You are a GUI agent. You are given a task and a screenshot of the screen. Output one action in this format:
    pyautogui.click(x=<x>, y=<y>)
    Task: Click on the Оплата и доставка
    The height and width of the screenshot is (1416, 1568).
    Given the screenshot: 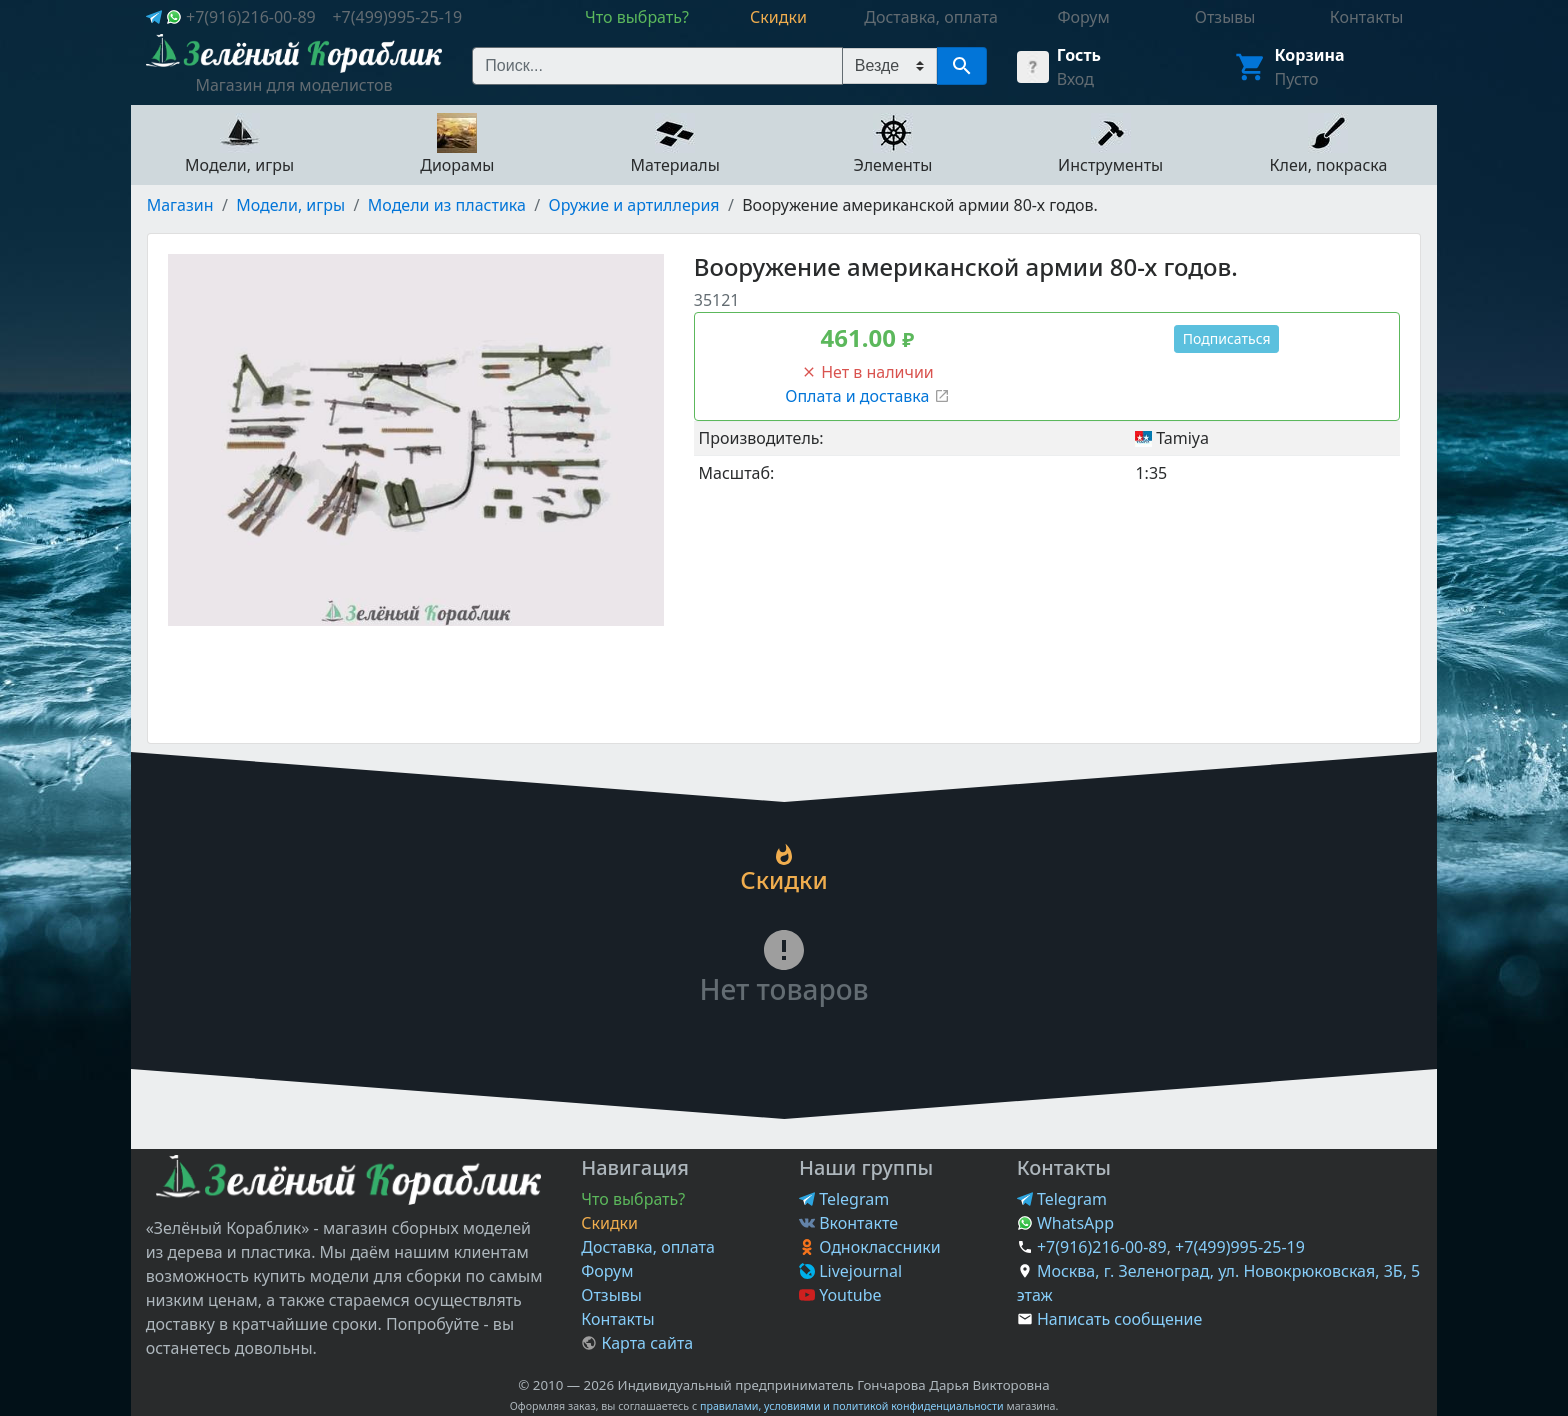 What is the action you would take?
    pyautogui.click(x=867, y=396)
    